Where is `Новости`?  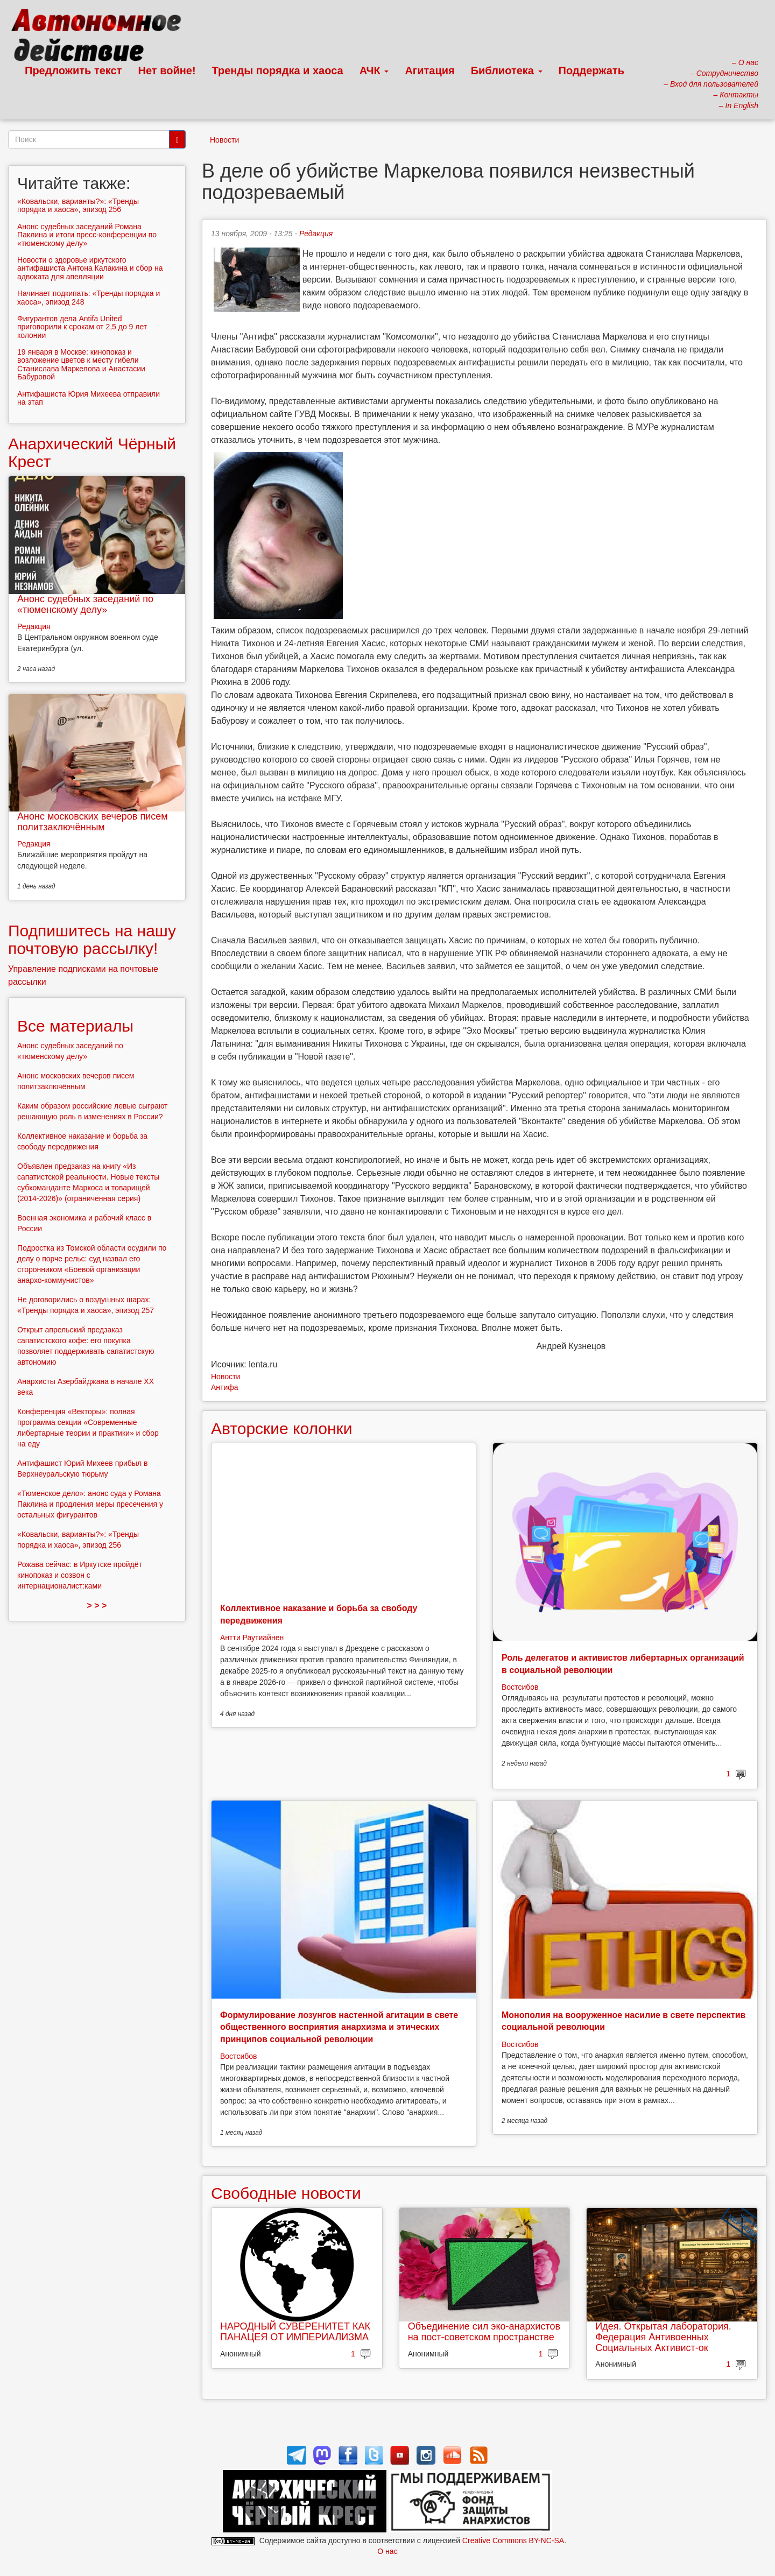
Новости is located at coordinates (224, 140).